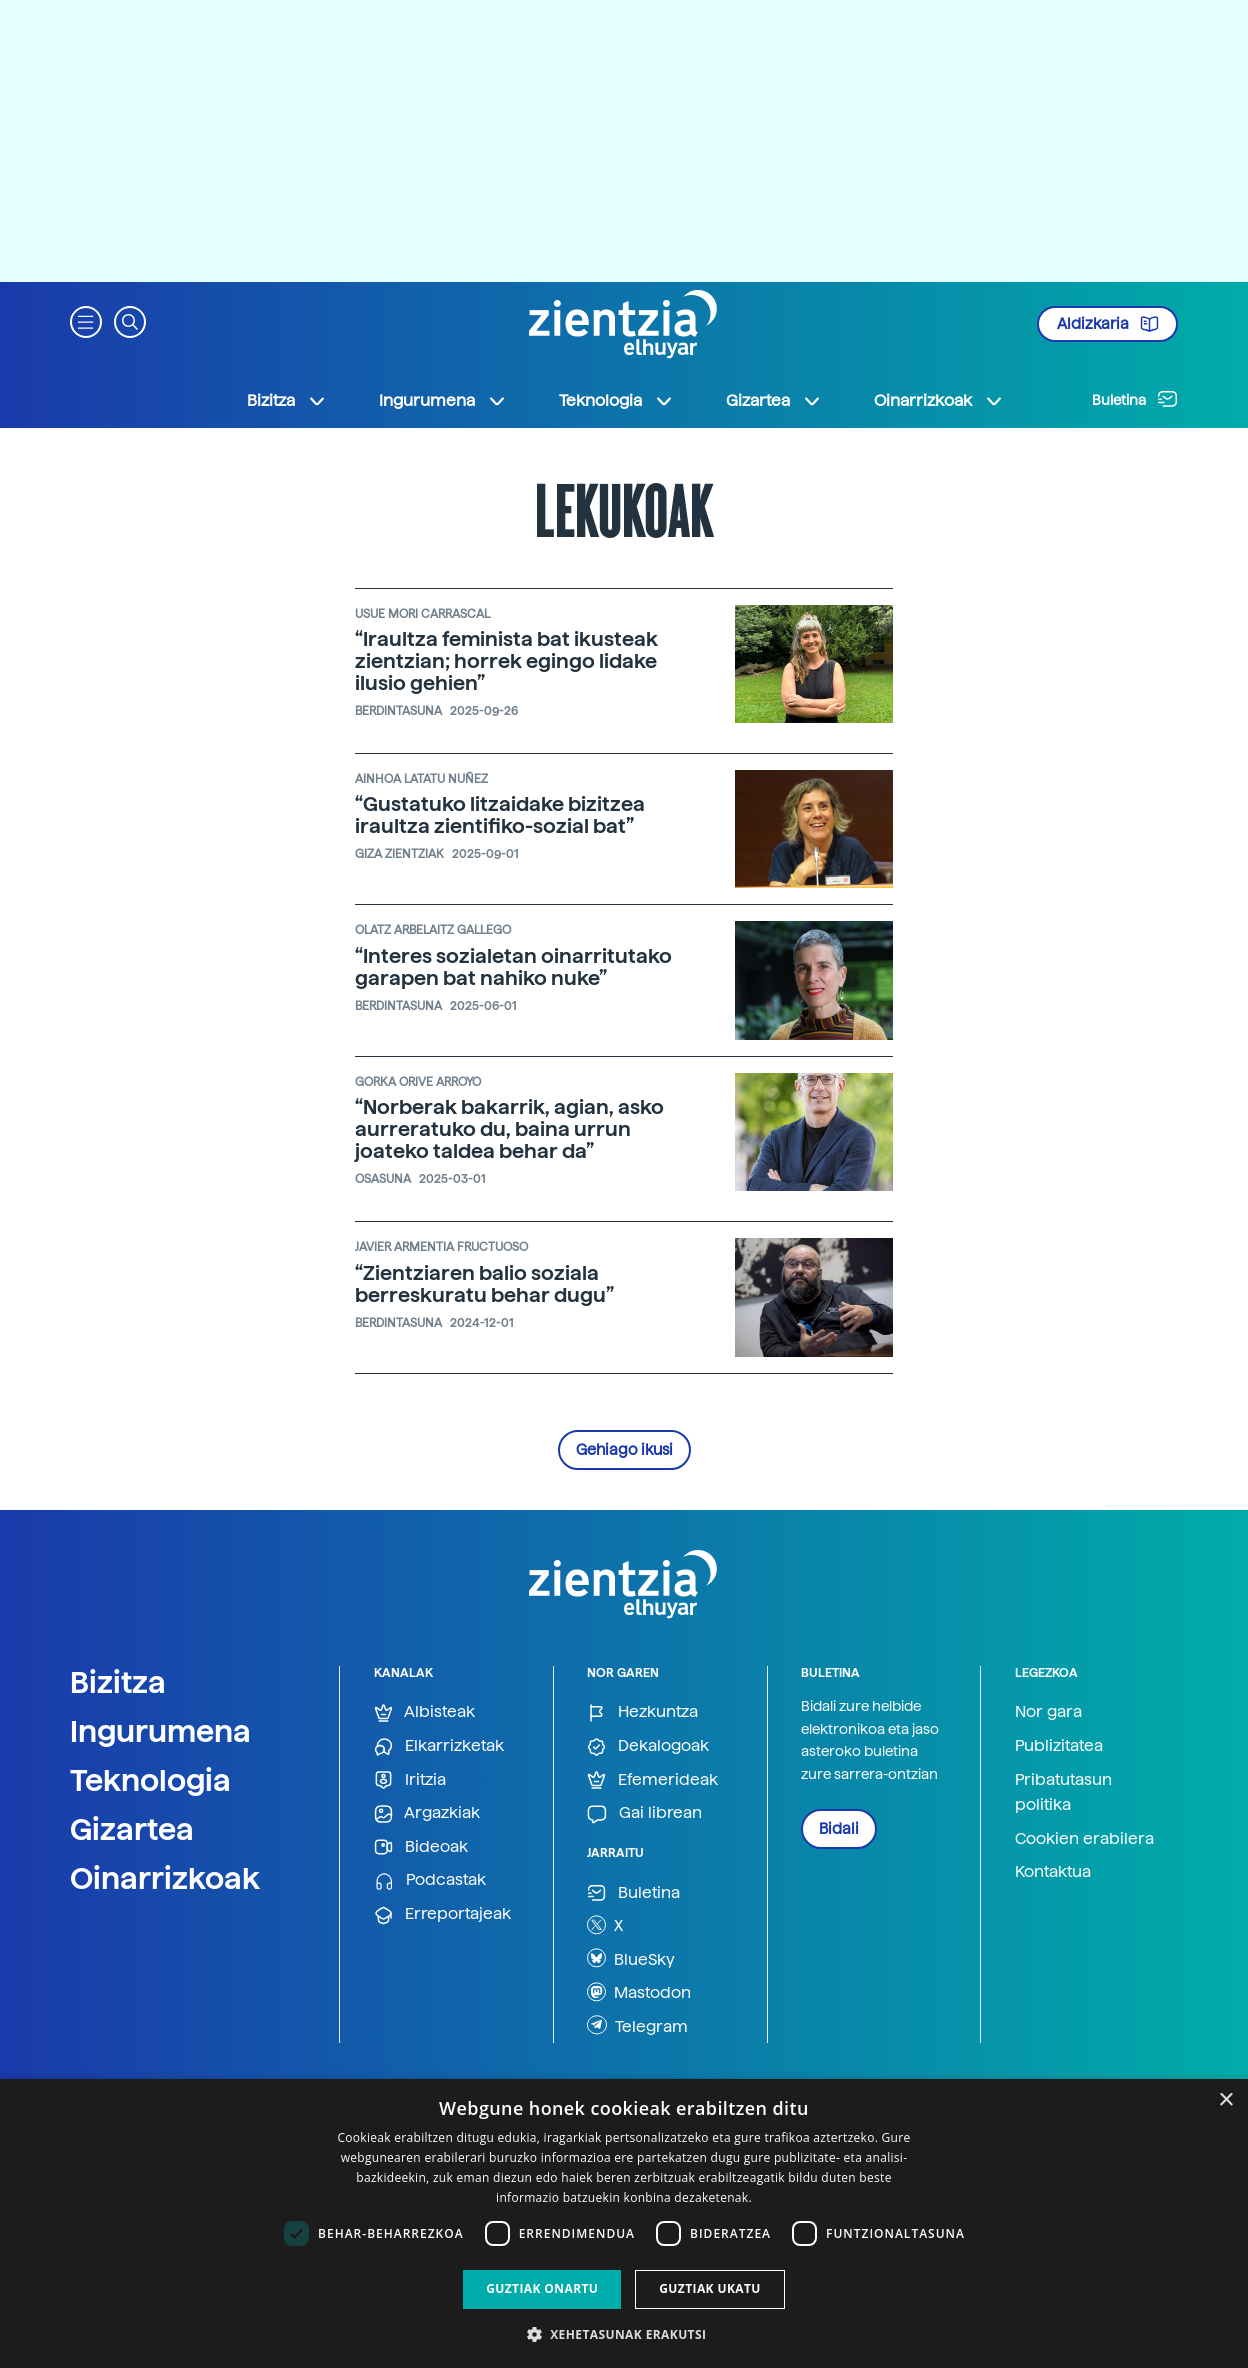 Image resolution: width=1248 pixels, height=2368 pixels. What do you see at coordinates (1053, 1871) in the screenshot?
I see `Kontaktua` at bounding box center [1053, 1871].